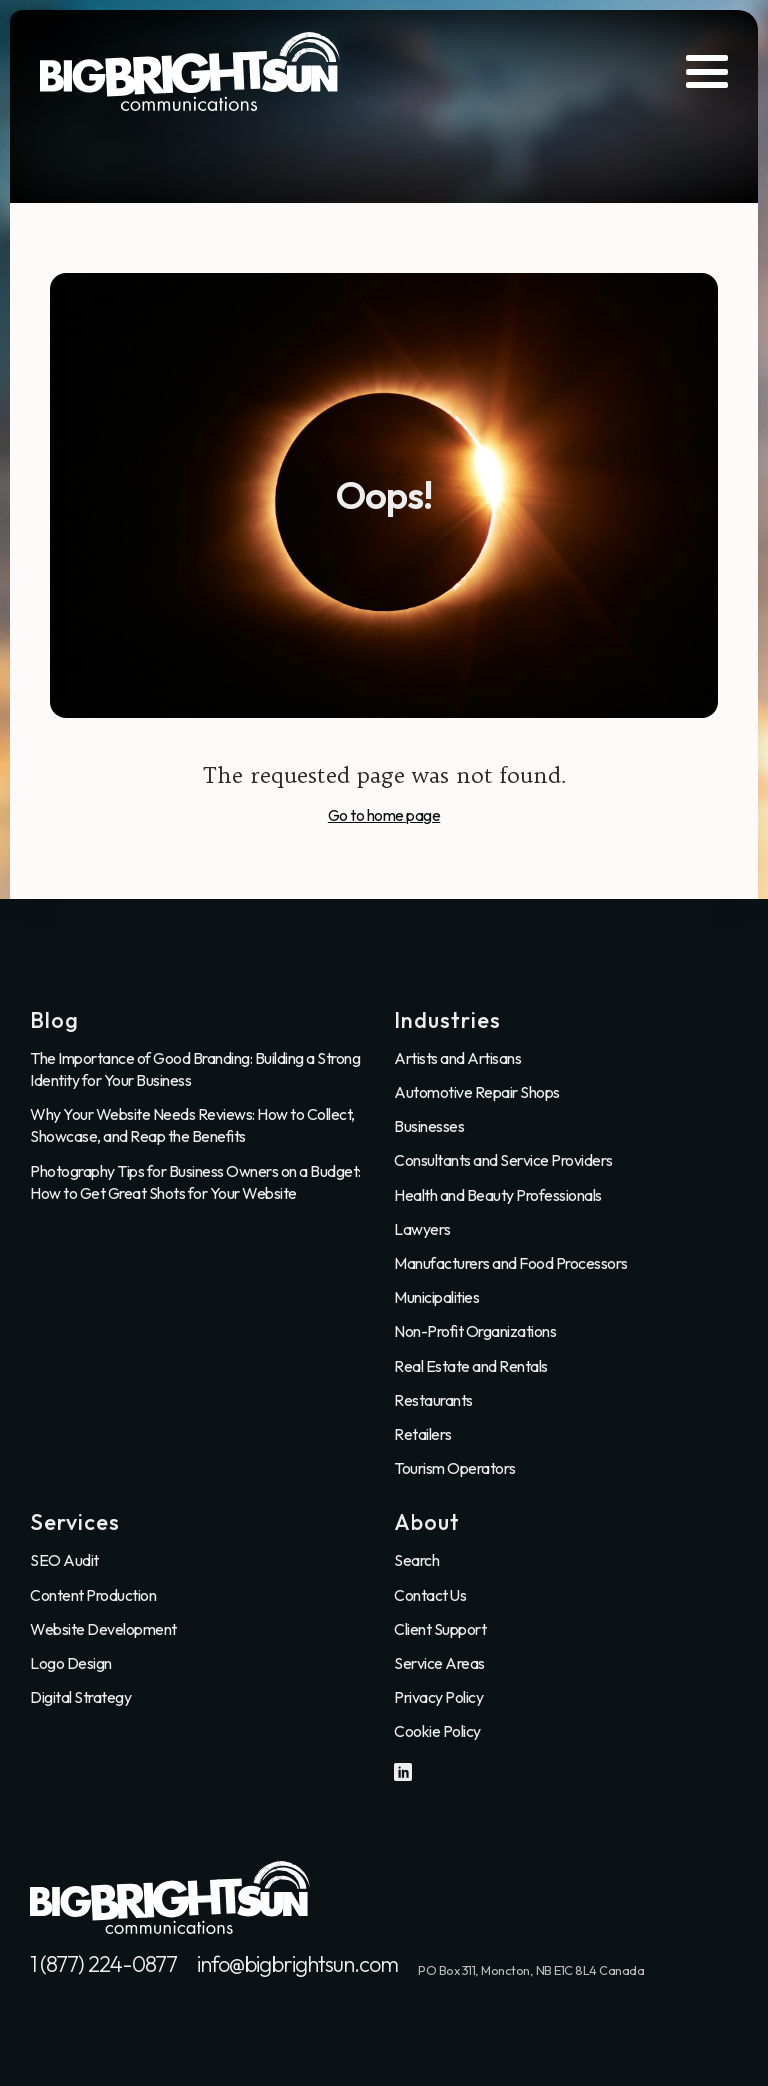 The height and width of the screenshot is (2086, 768). I want to click on Municipalities, so click(436, 1297).